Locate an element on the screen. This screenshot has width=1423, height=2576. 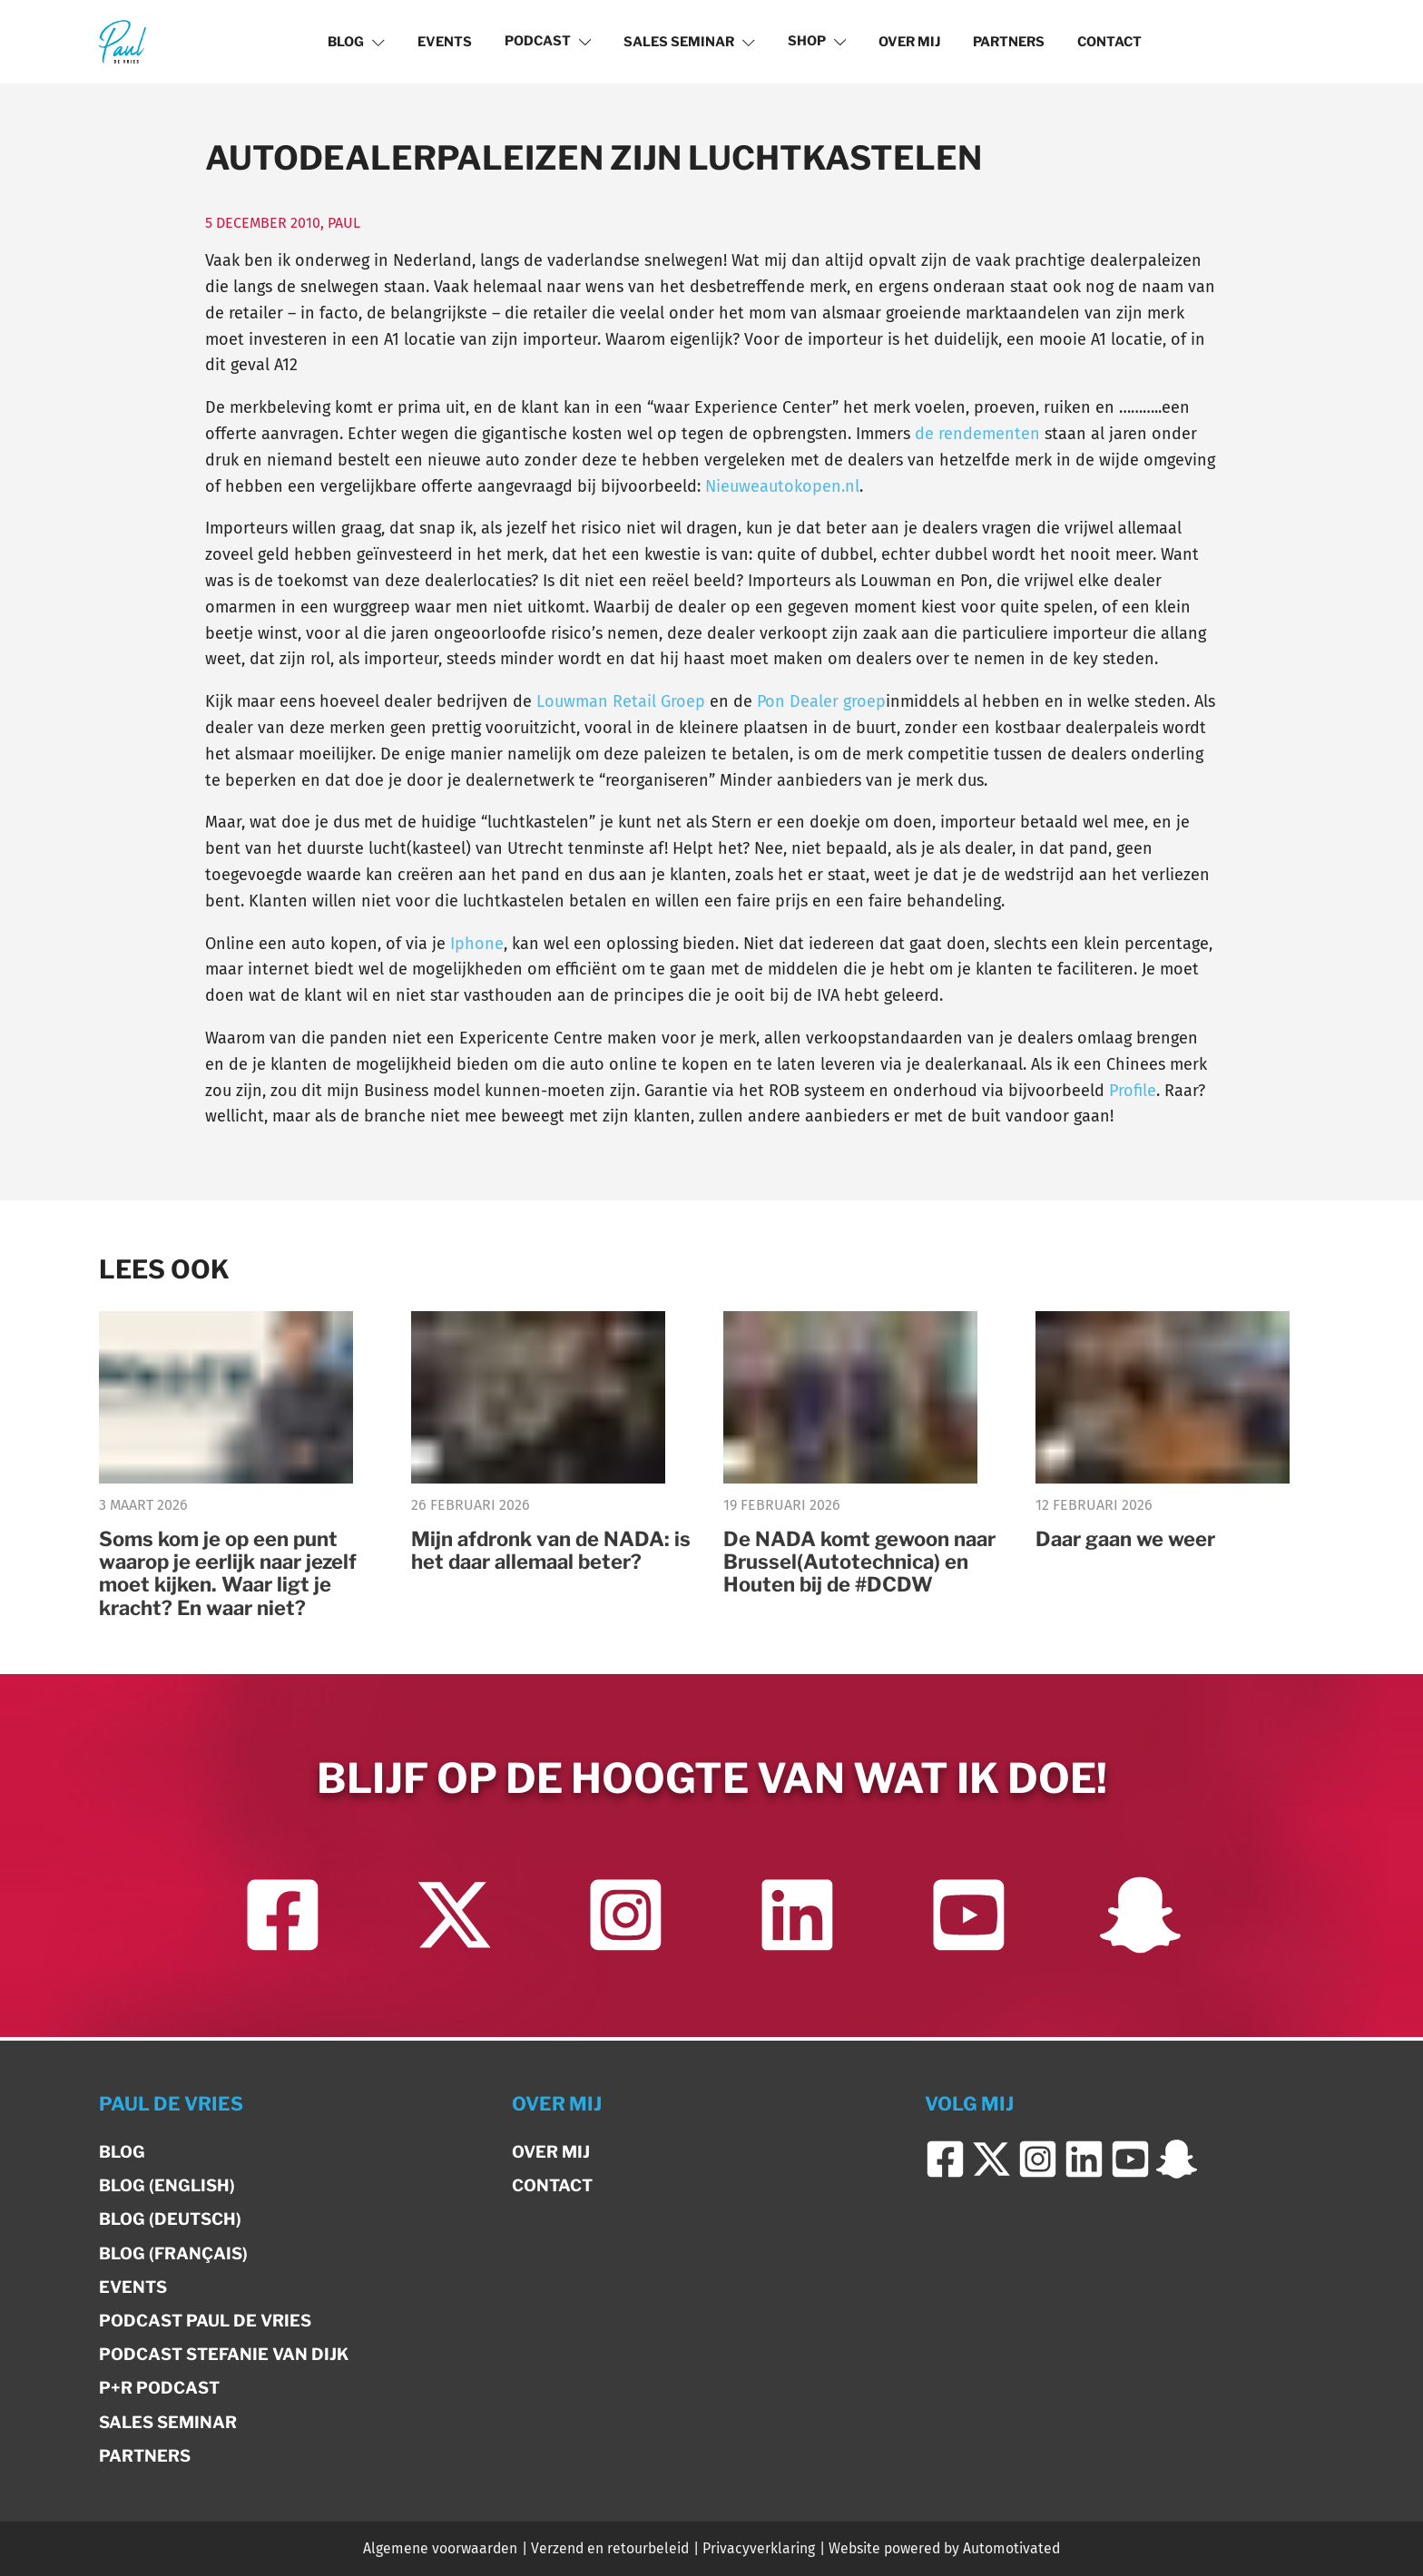
[Ga naar Snapchat] is located at coordinates (1140, 1920).